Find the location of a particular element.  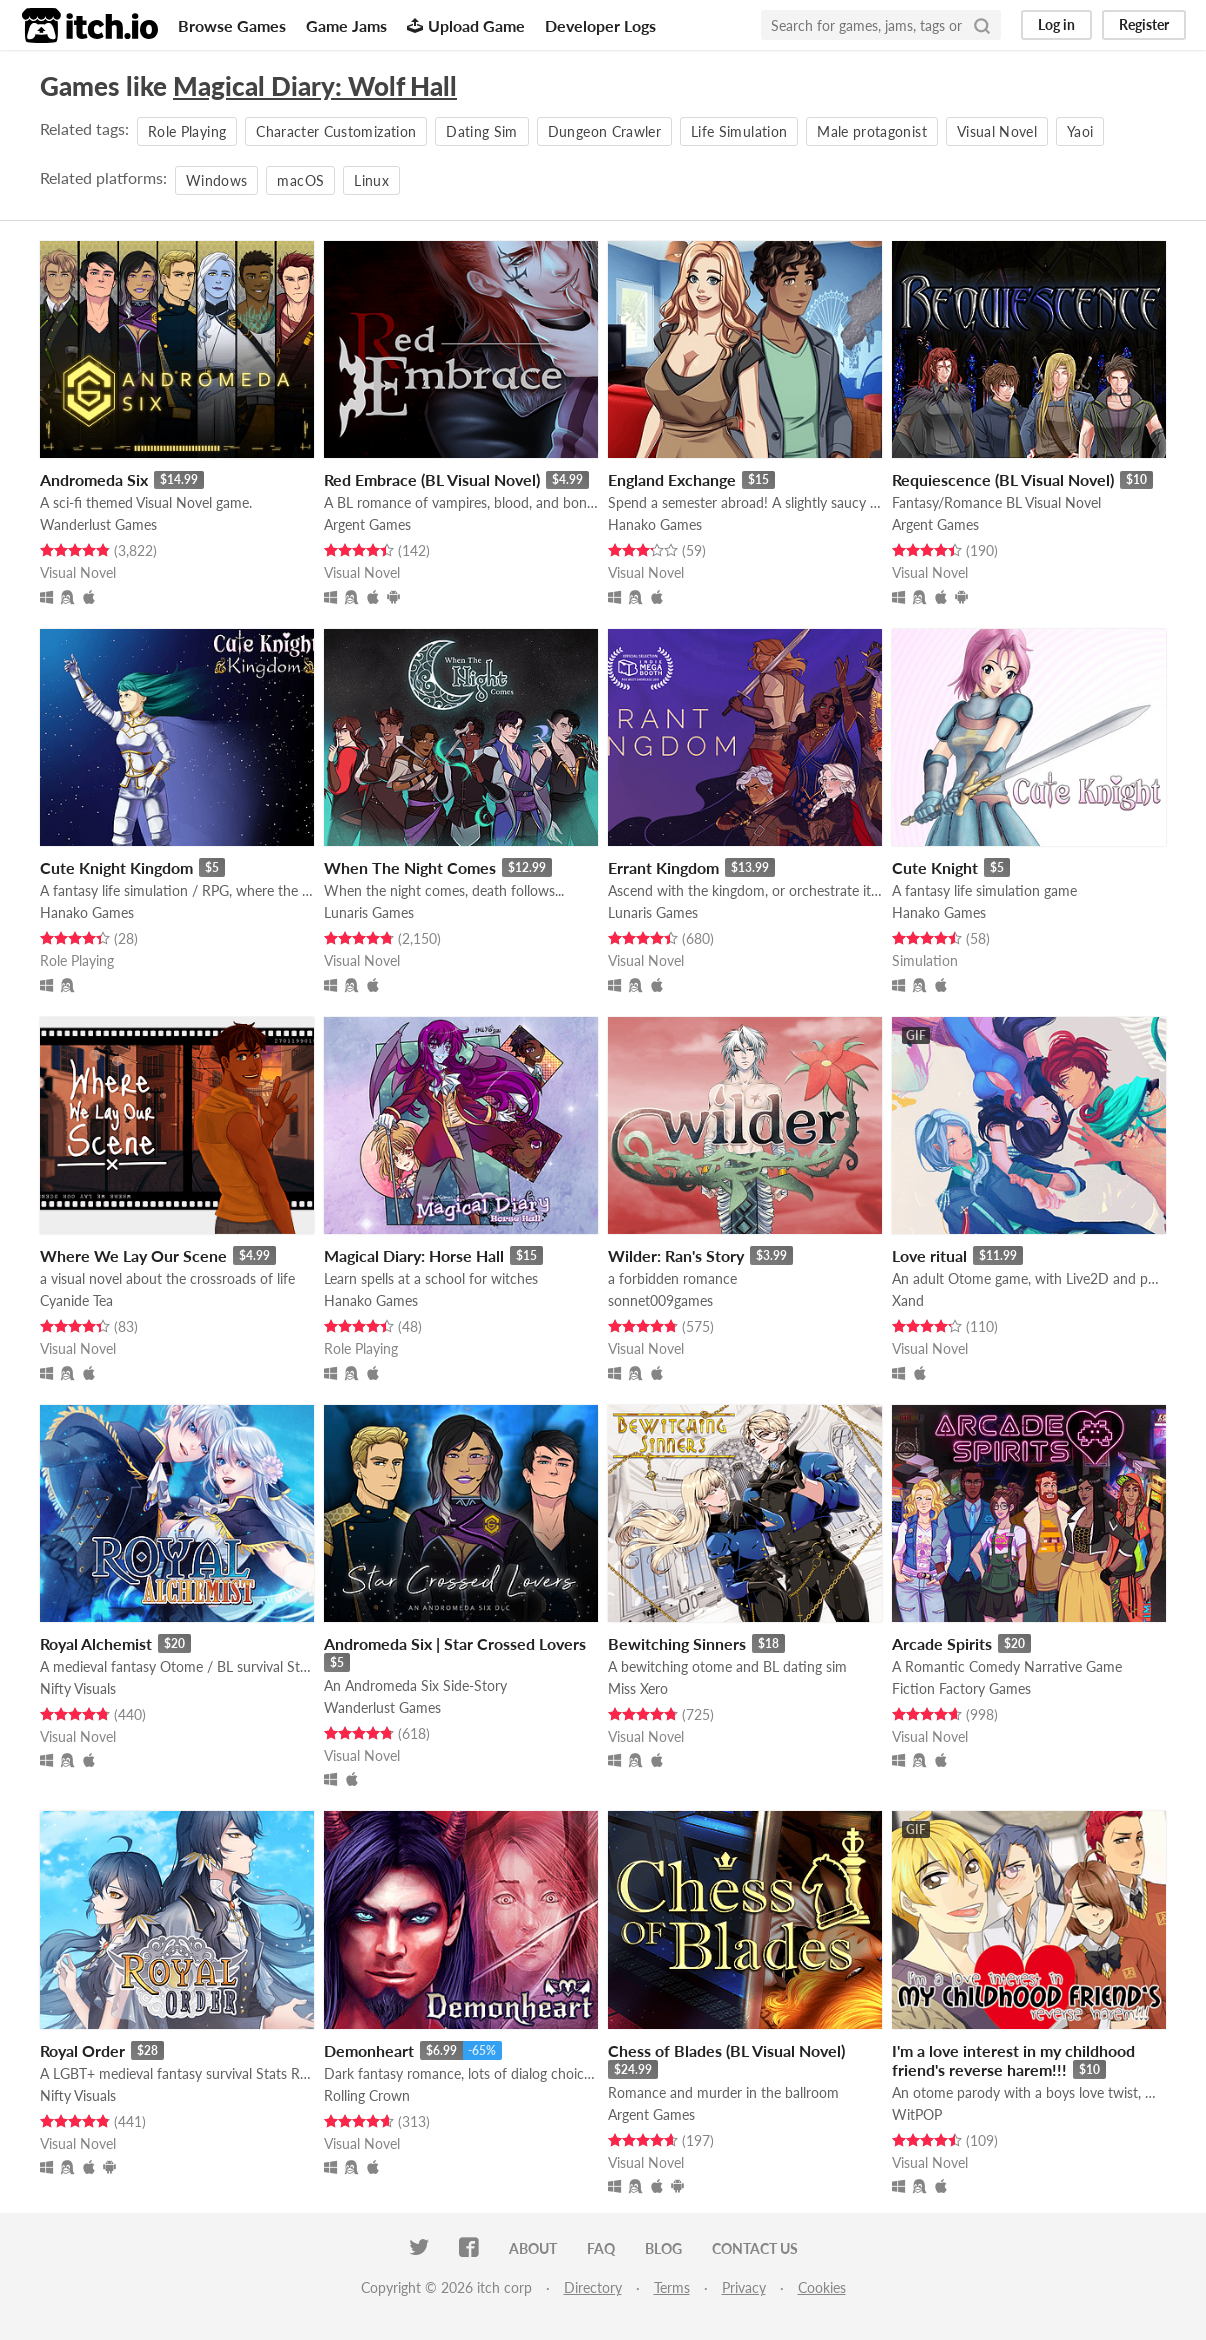

[Search] is located at coordinates (982, 25).